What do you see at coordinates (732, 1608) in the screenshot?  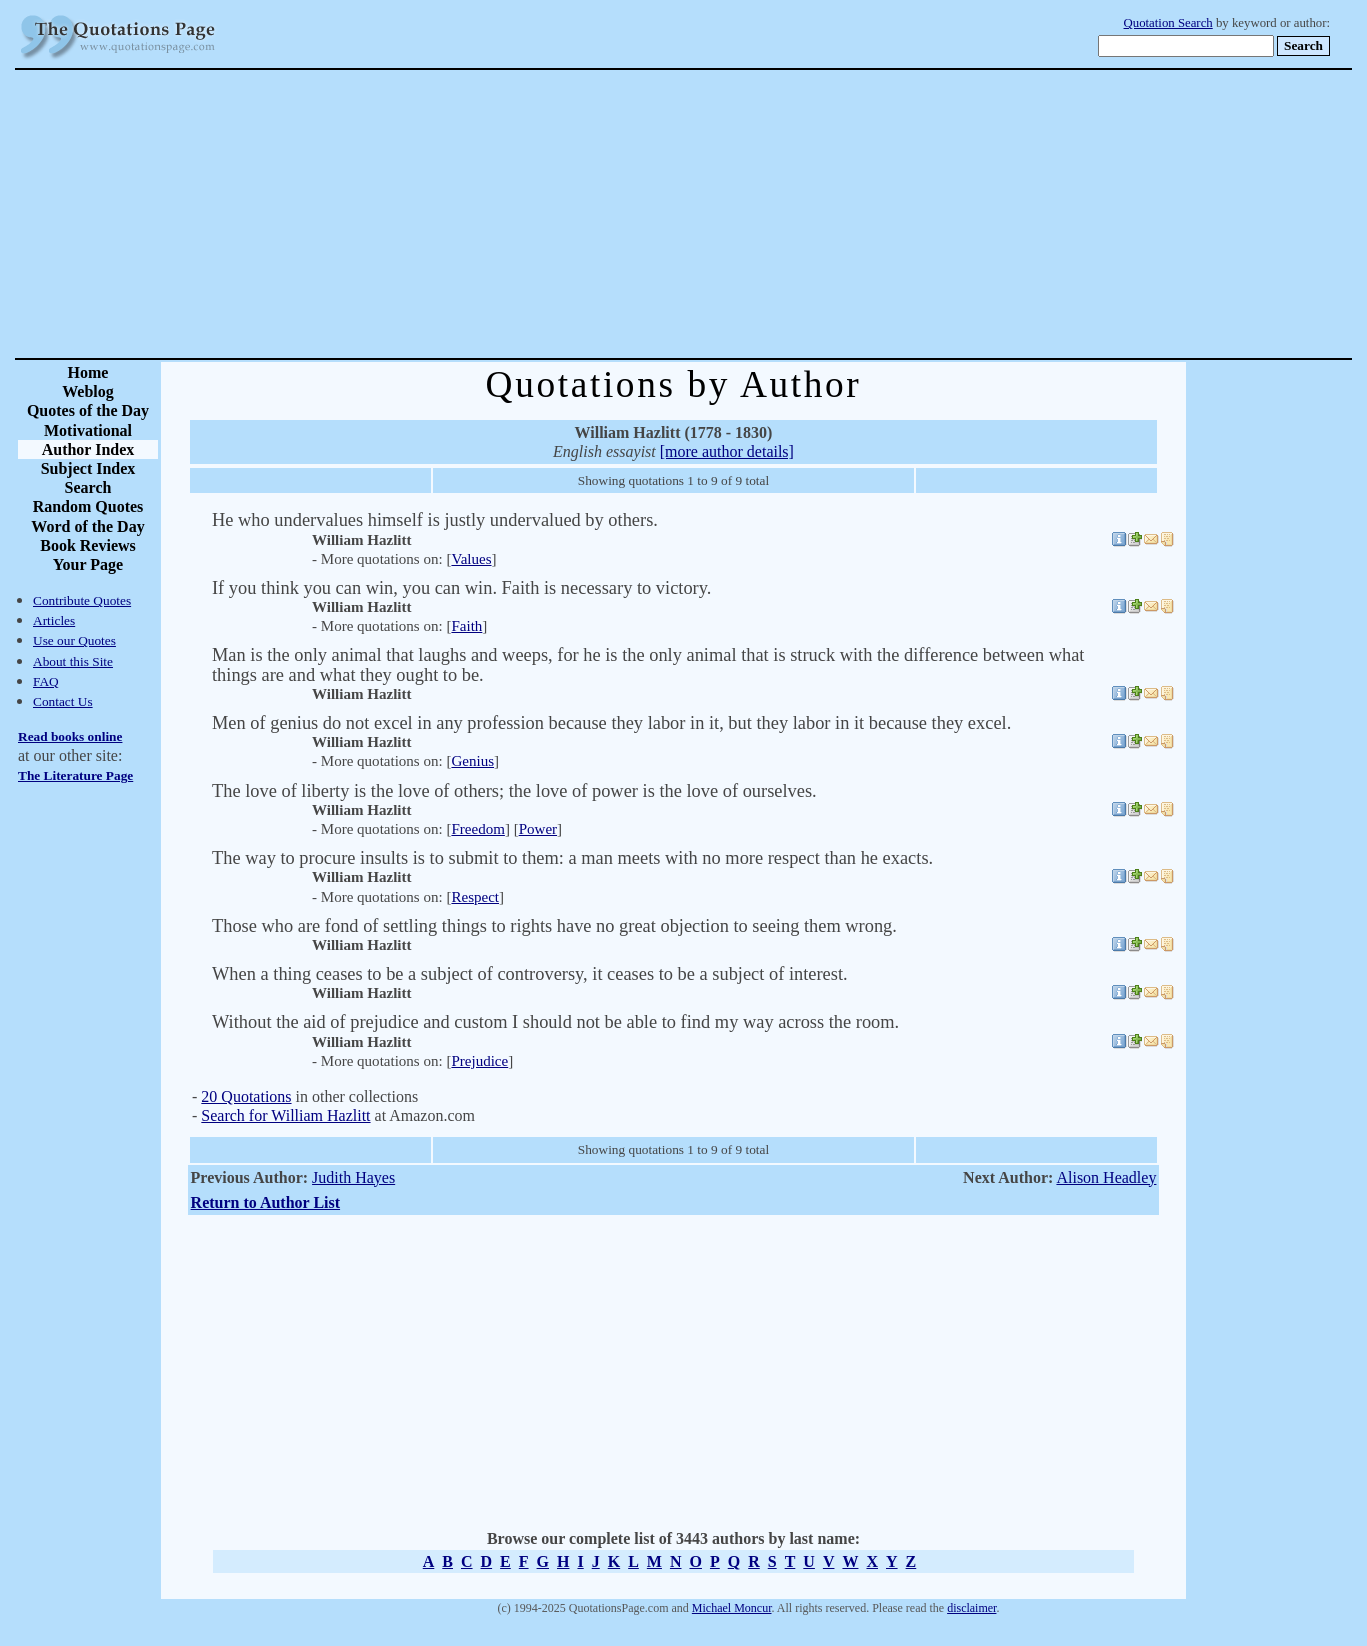 I see `Michael Moncur` at bounding box center [732, 1608].